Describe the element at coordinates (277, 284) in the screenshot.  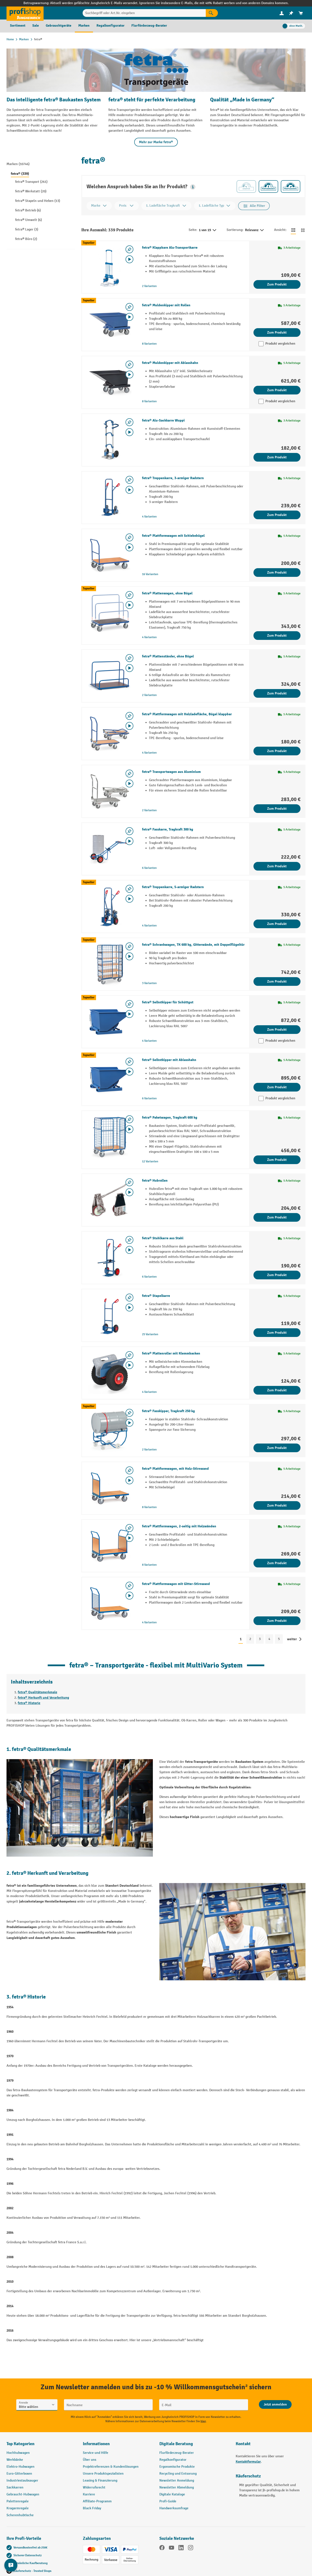
I see `Zum Produkt [Zum Produkt fetra® Klappbare Alu-Transportkarre]` at that location.